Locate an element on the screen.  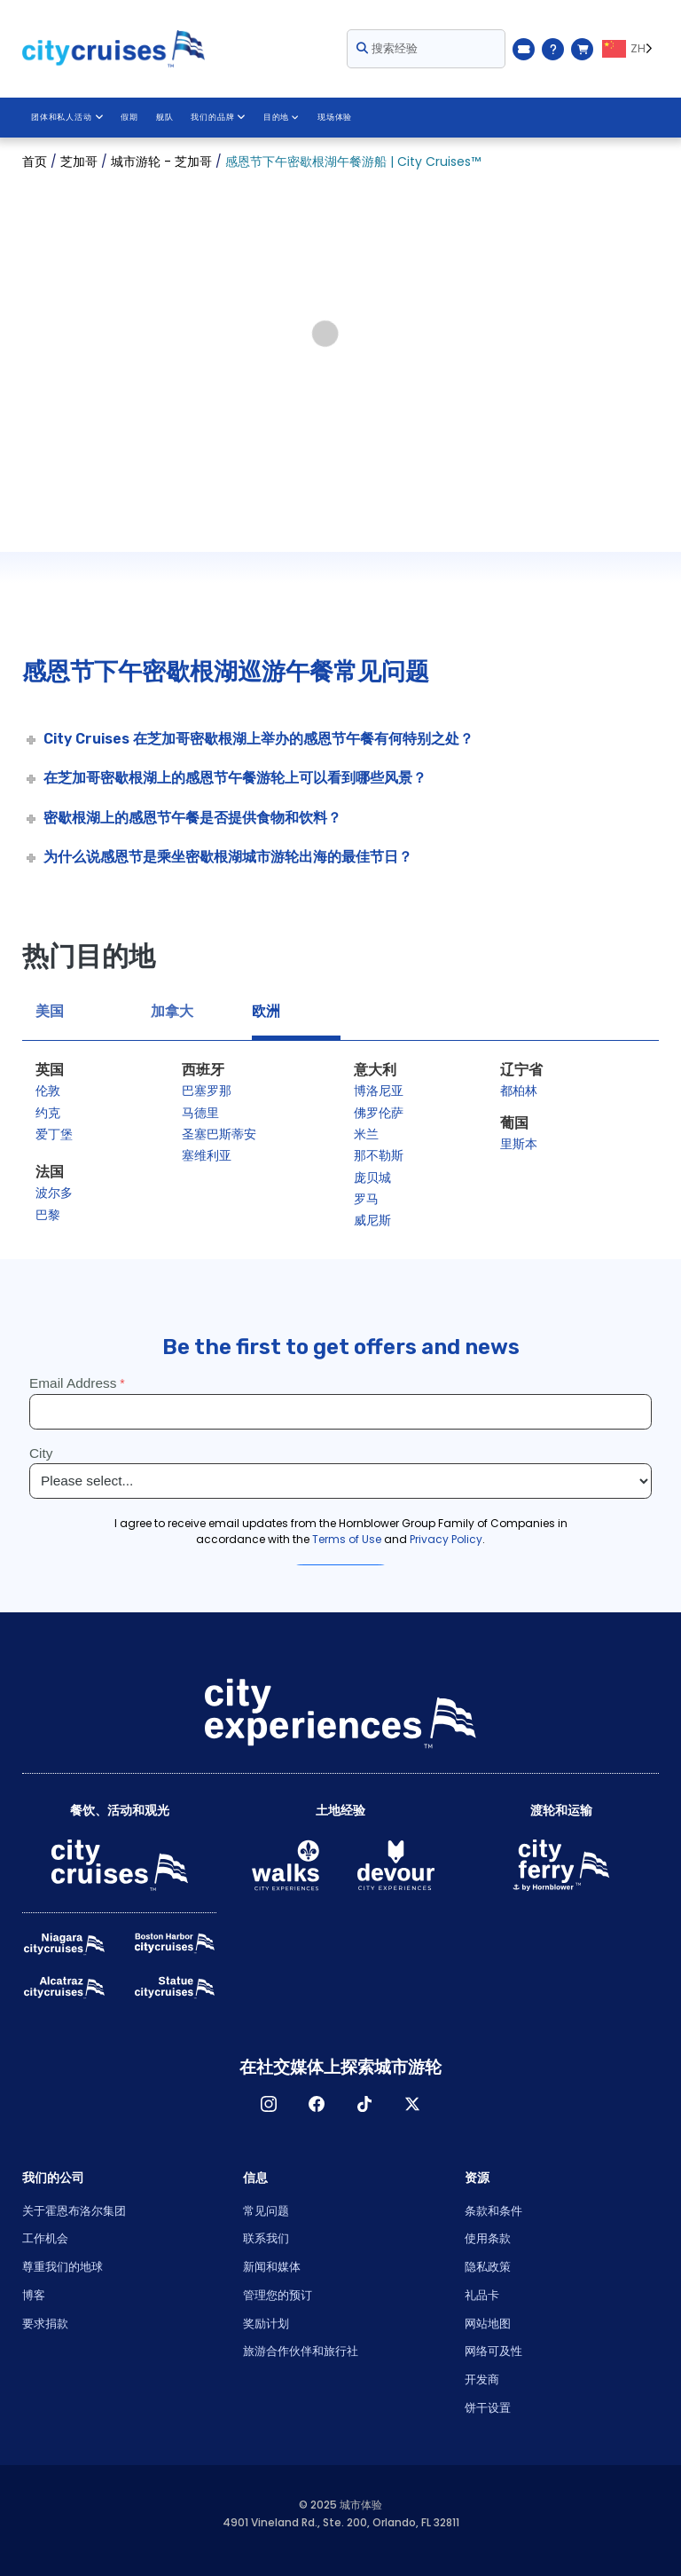
工作机会 is located at coordinates (45, 2238).